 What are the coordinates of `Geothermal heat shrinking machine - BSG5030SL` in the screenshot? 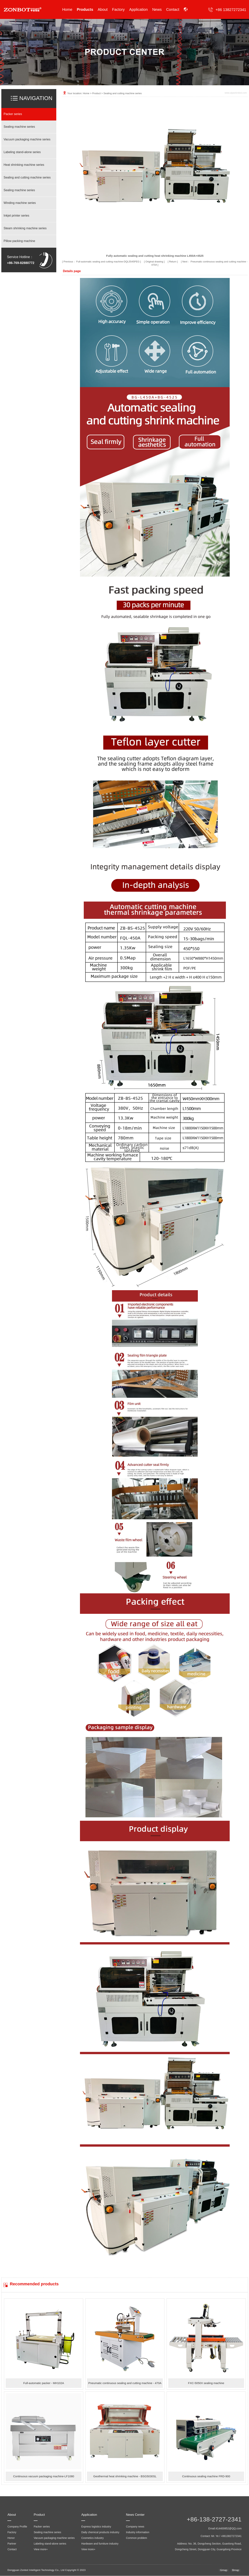 It's located at (125, 2476).